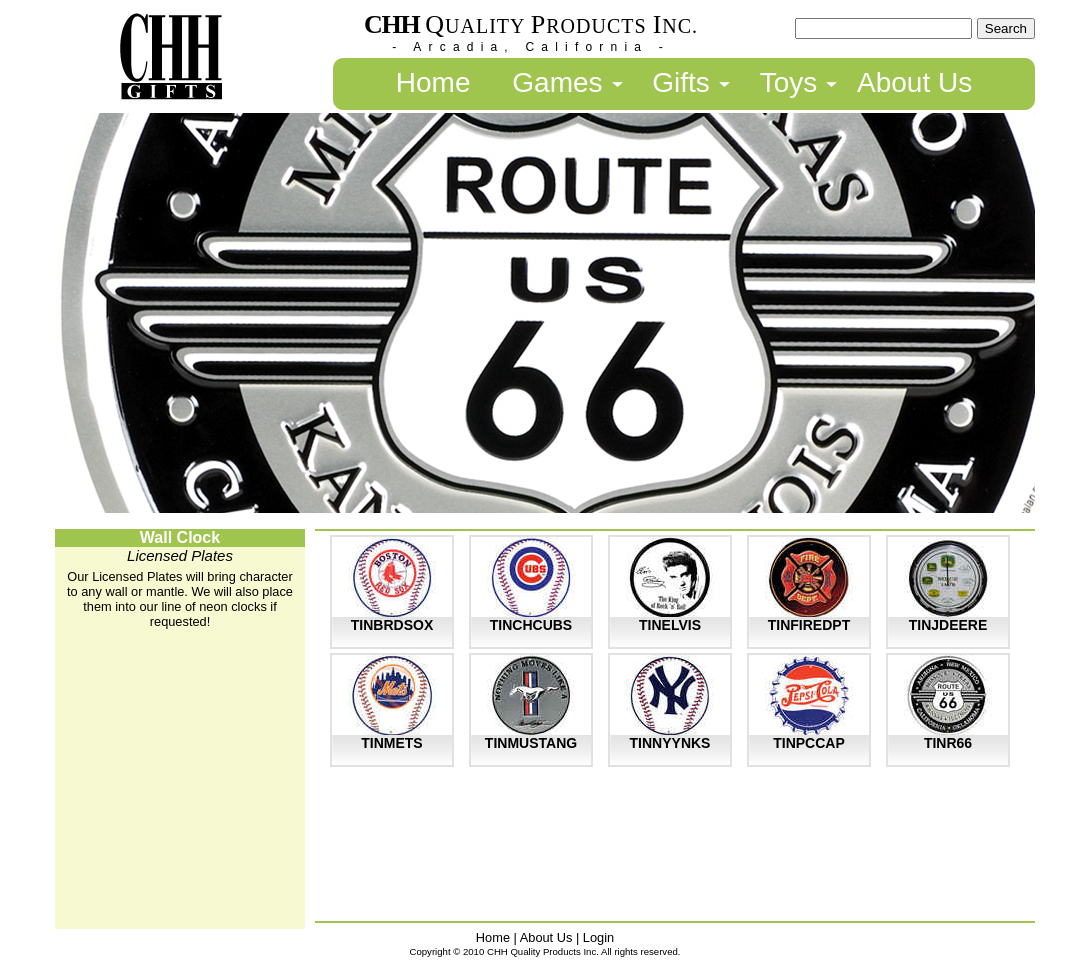 This screenshot has height=980, width=1090. Describe the element at coordinates (598, 937) in the screenshot. I see `Login` at that location.